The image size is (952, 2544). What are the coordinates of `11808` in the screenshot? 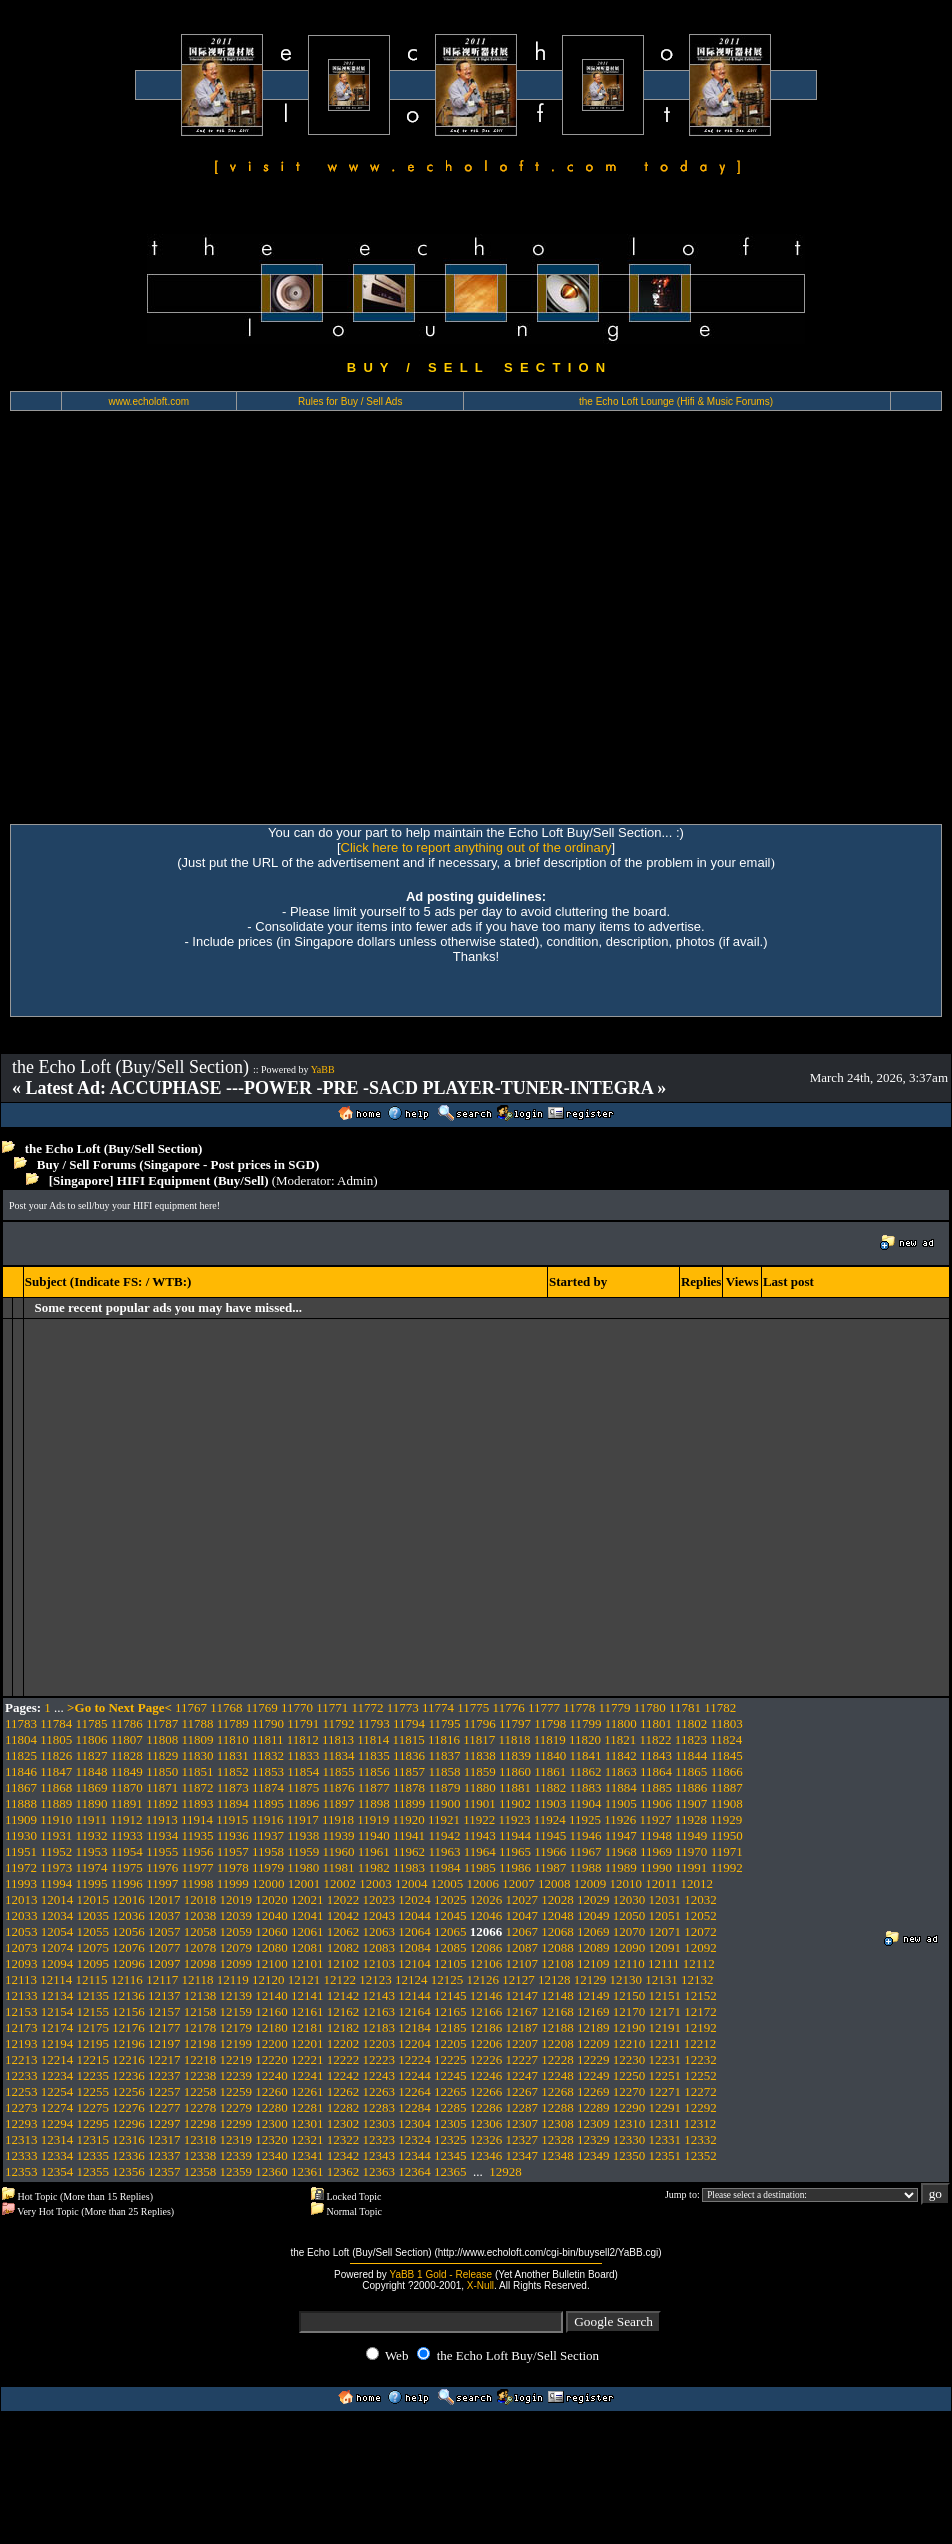 It's located at (162, 1739).